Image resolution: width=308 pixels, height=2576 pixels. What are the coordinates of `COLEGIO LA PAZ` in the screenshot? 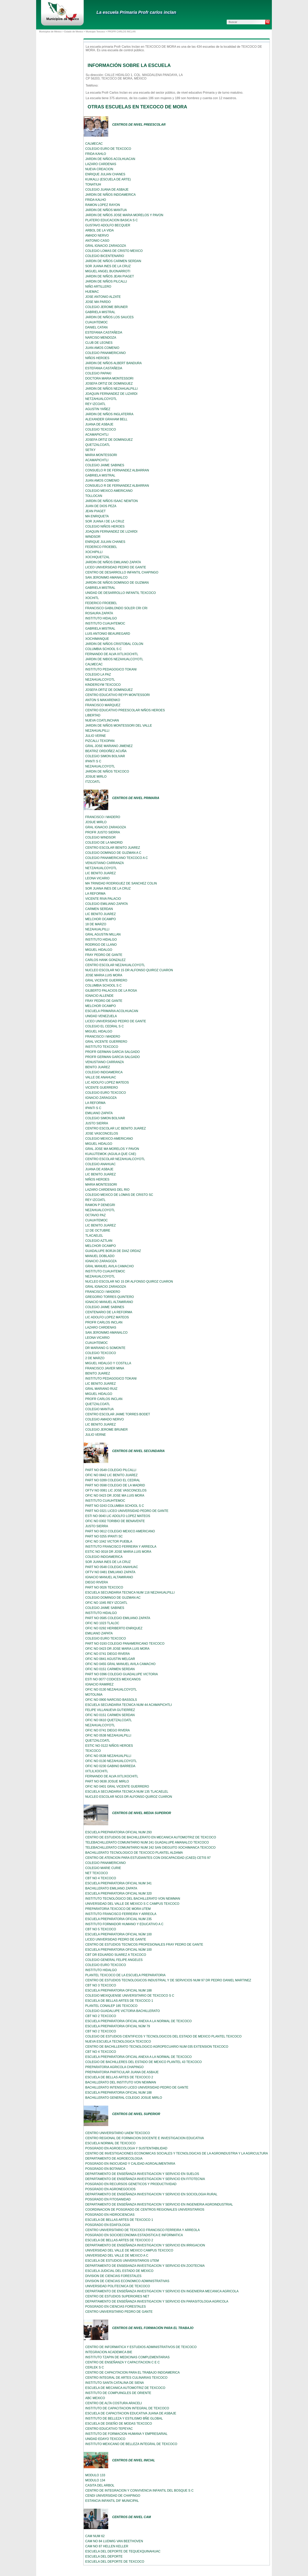 It's located at (98, 674).